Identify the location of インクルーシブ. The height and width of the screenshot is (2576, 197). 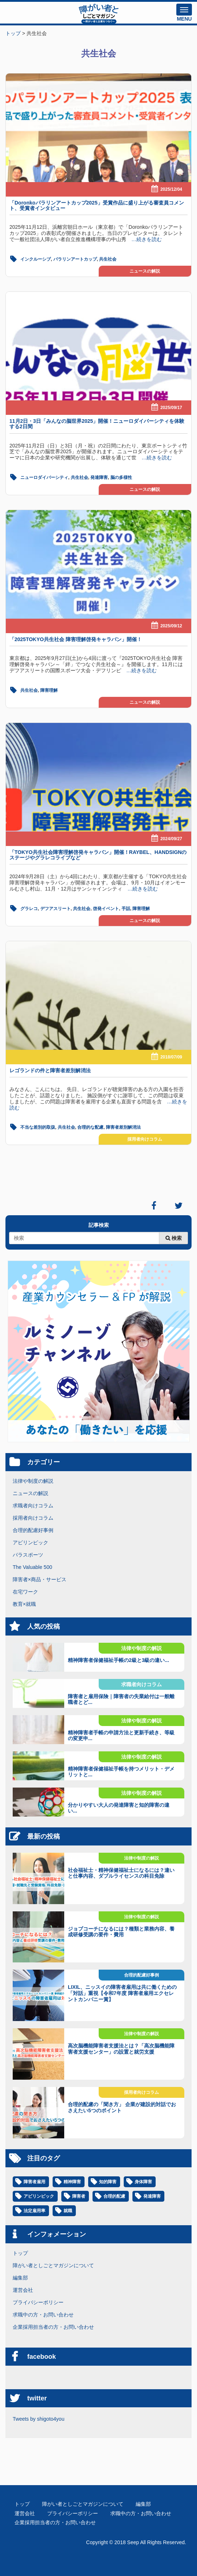
(35, 259).